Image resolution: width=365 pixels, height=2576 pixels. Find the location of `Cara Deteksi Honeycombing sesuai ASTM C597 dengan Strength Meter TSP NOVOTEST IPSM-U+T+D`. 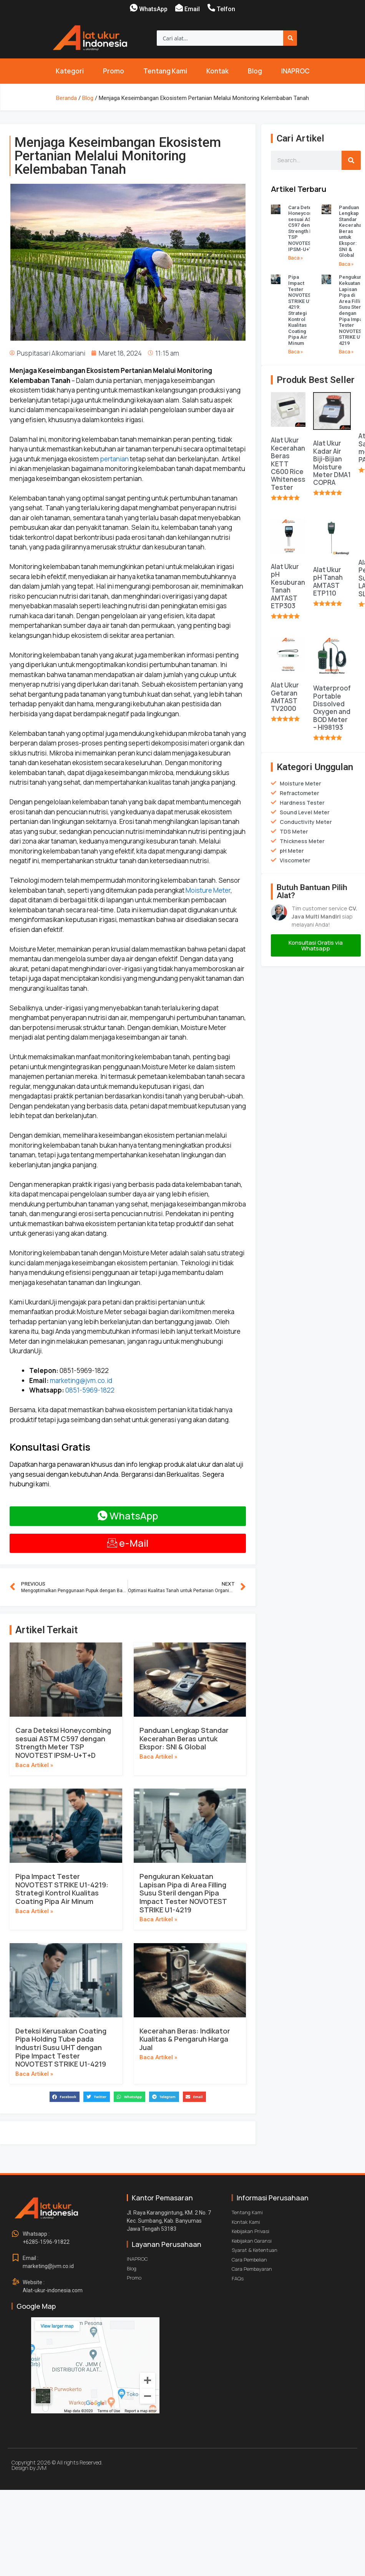

Cara Deteksi Honeycombing sesuai ASTM C597 dengan Strength Meter TSP NOVOTEST IPSM-U+T+D is located at coordinates (63, 1743).